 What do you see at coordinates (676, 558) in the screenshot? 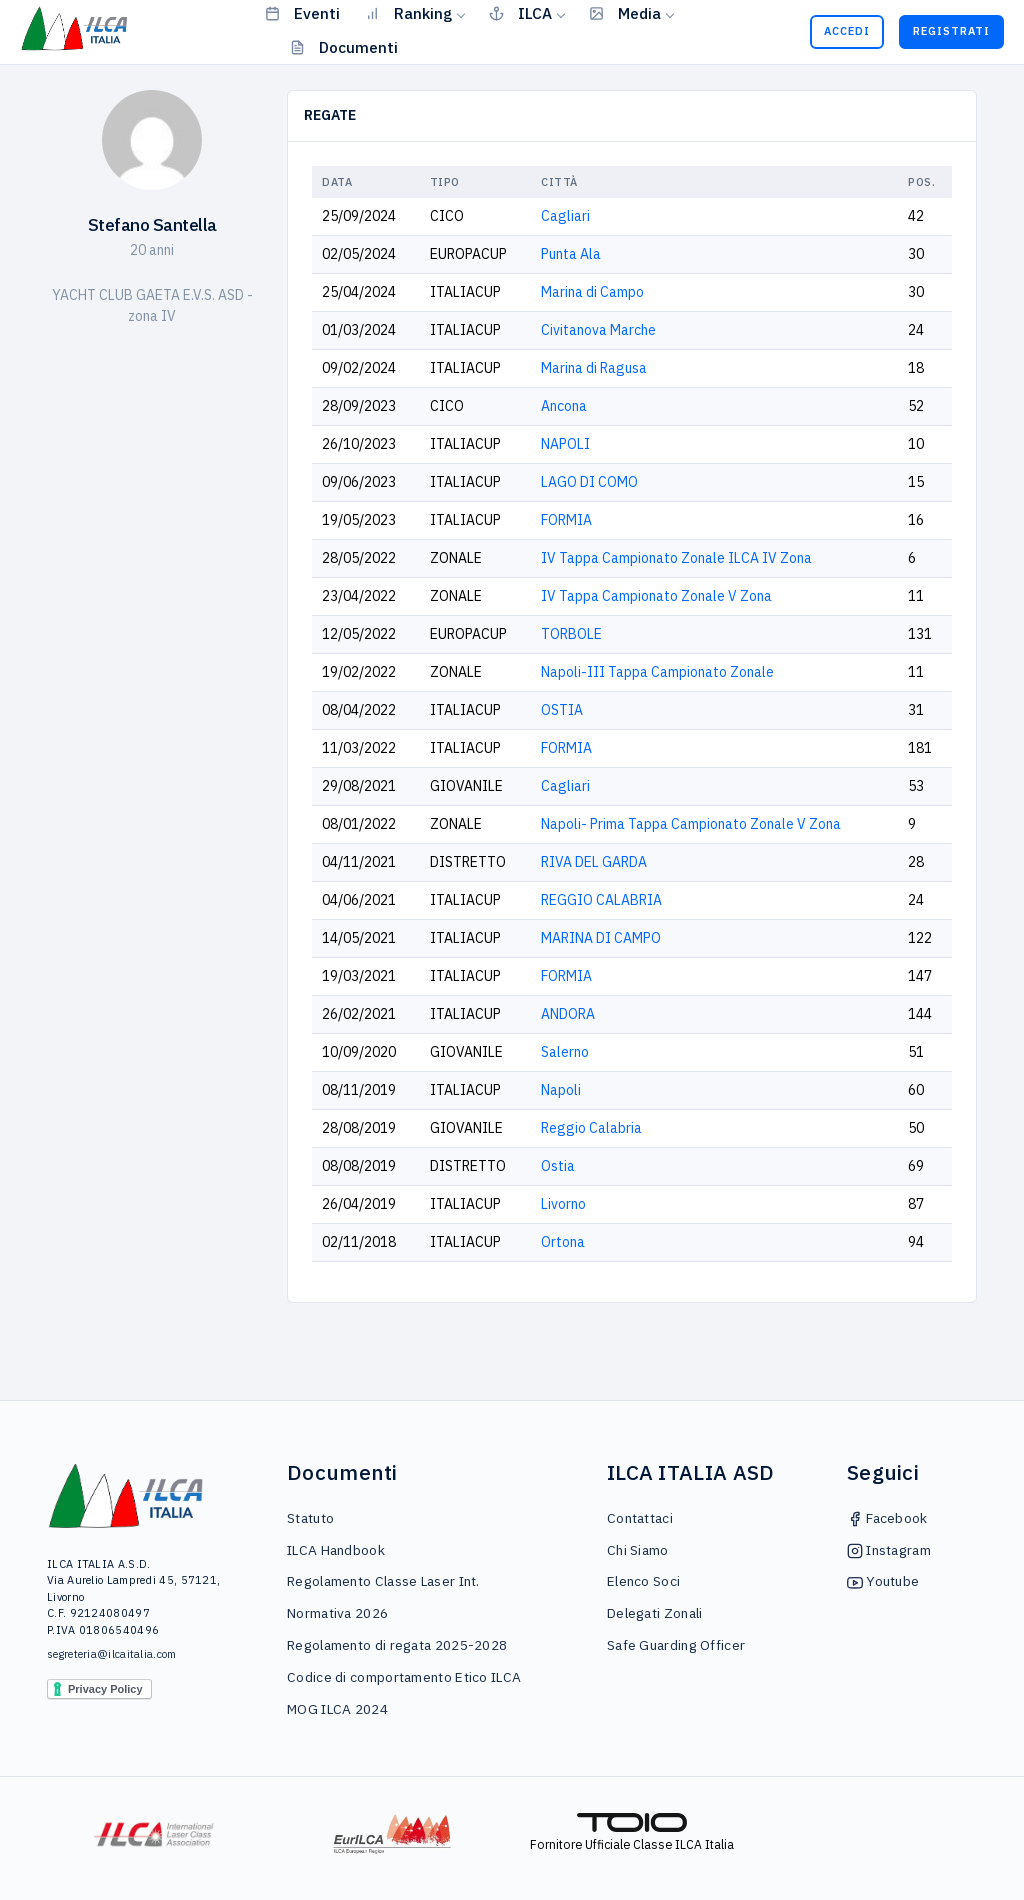
I see `IV Tappa Campionato Zonale ILCA IV Zona` at bounding box center [676, 558].